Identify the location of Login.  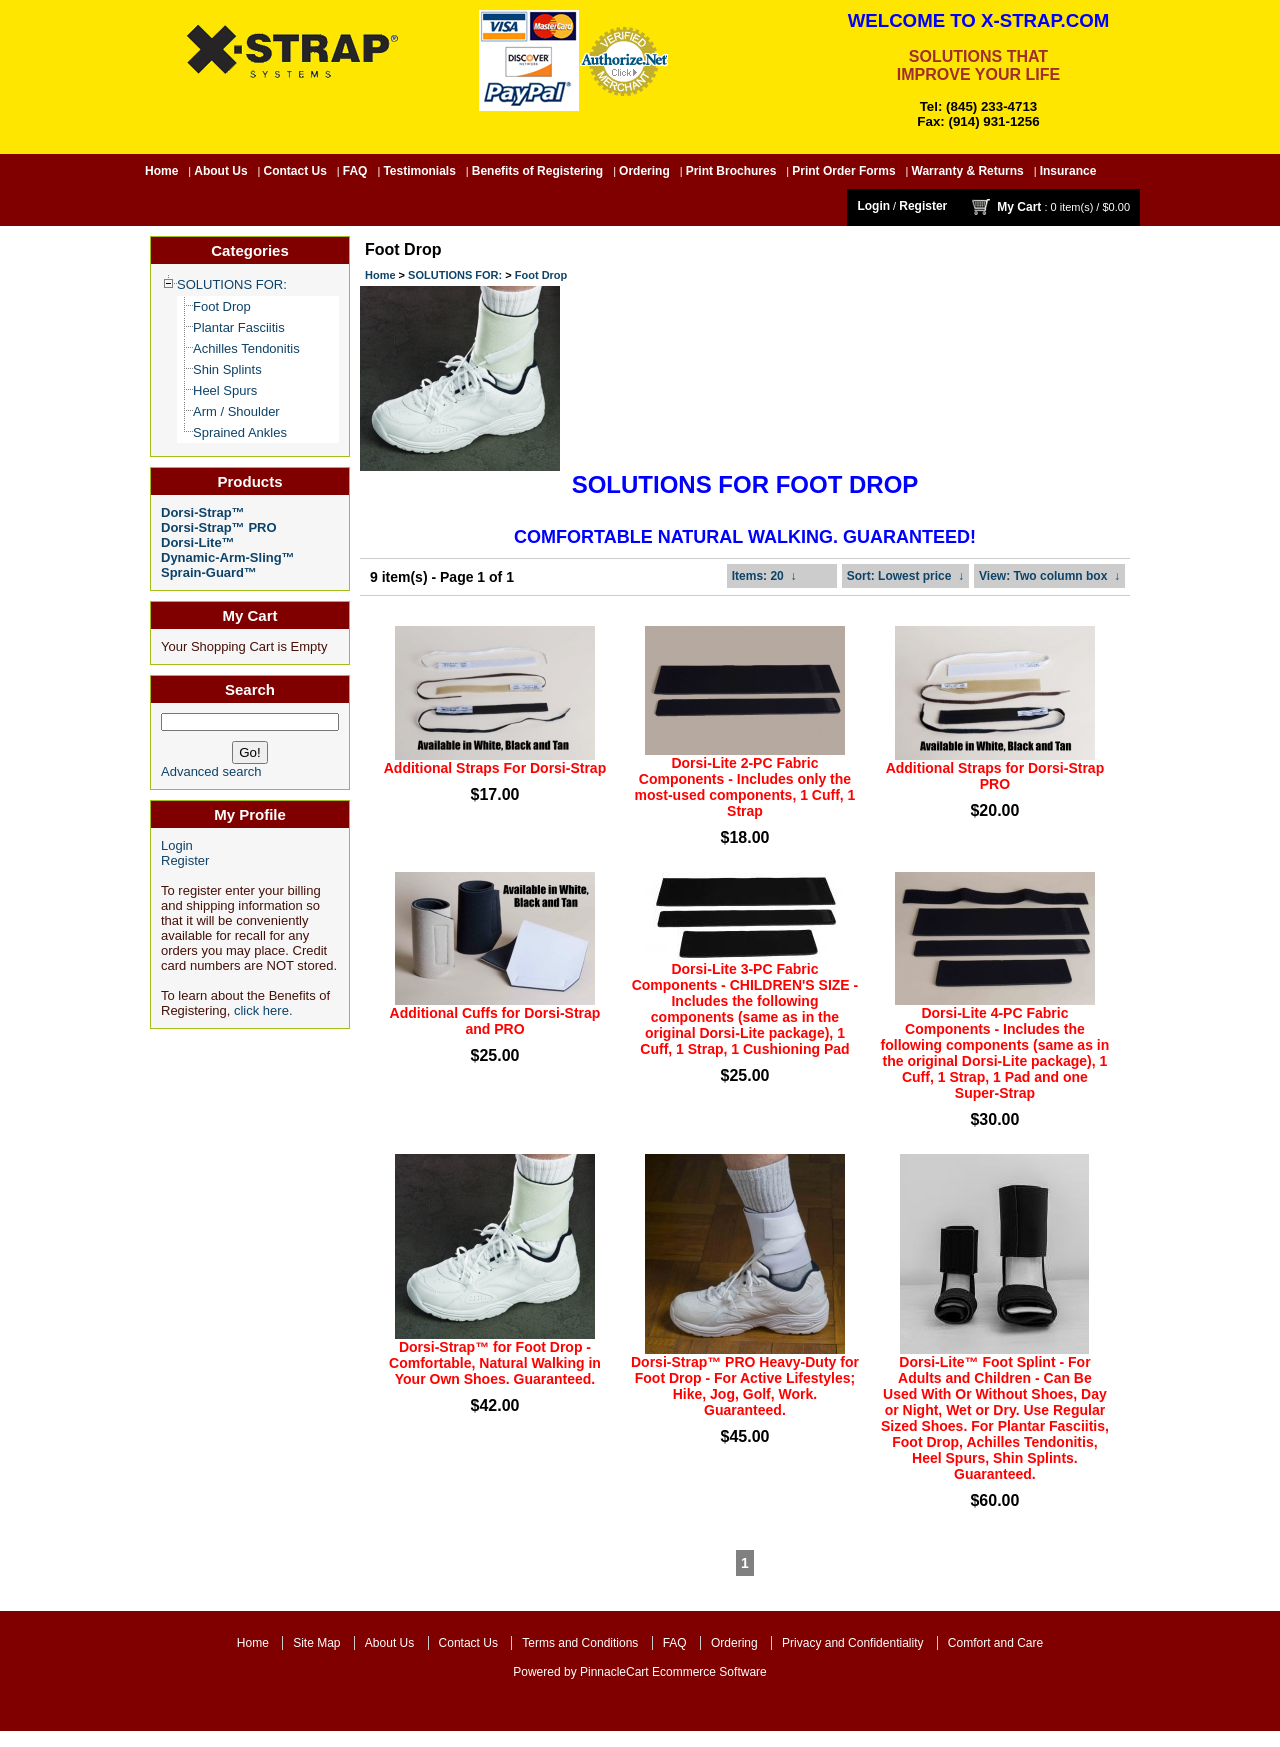
(873, 206).